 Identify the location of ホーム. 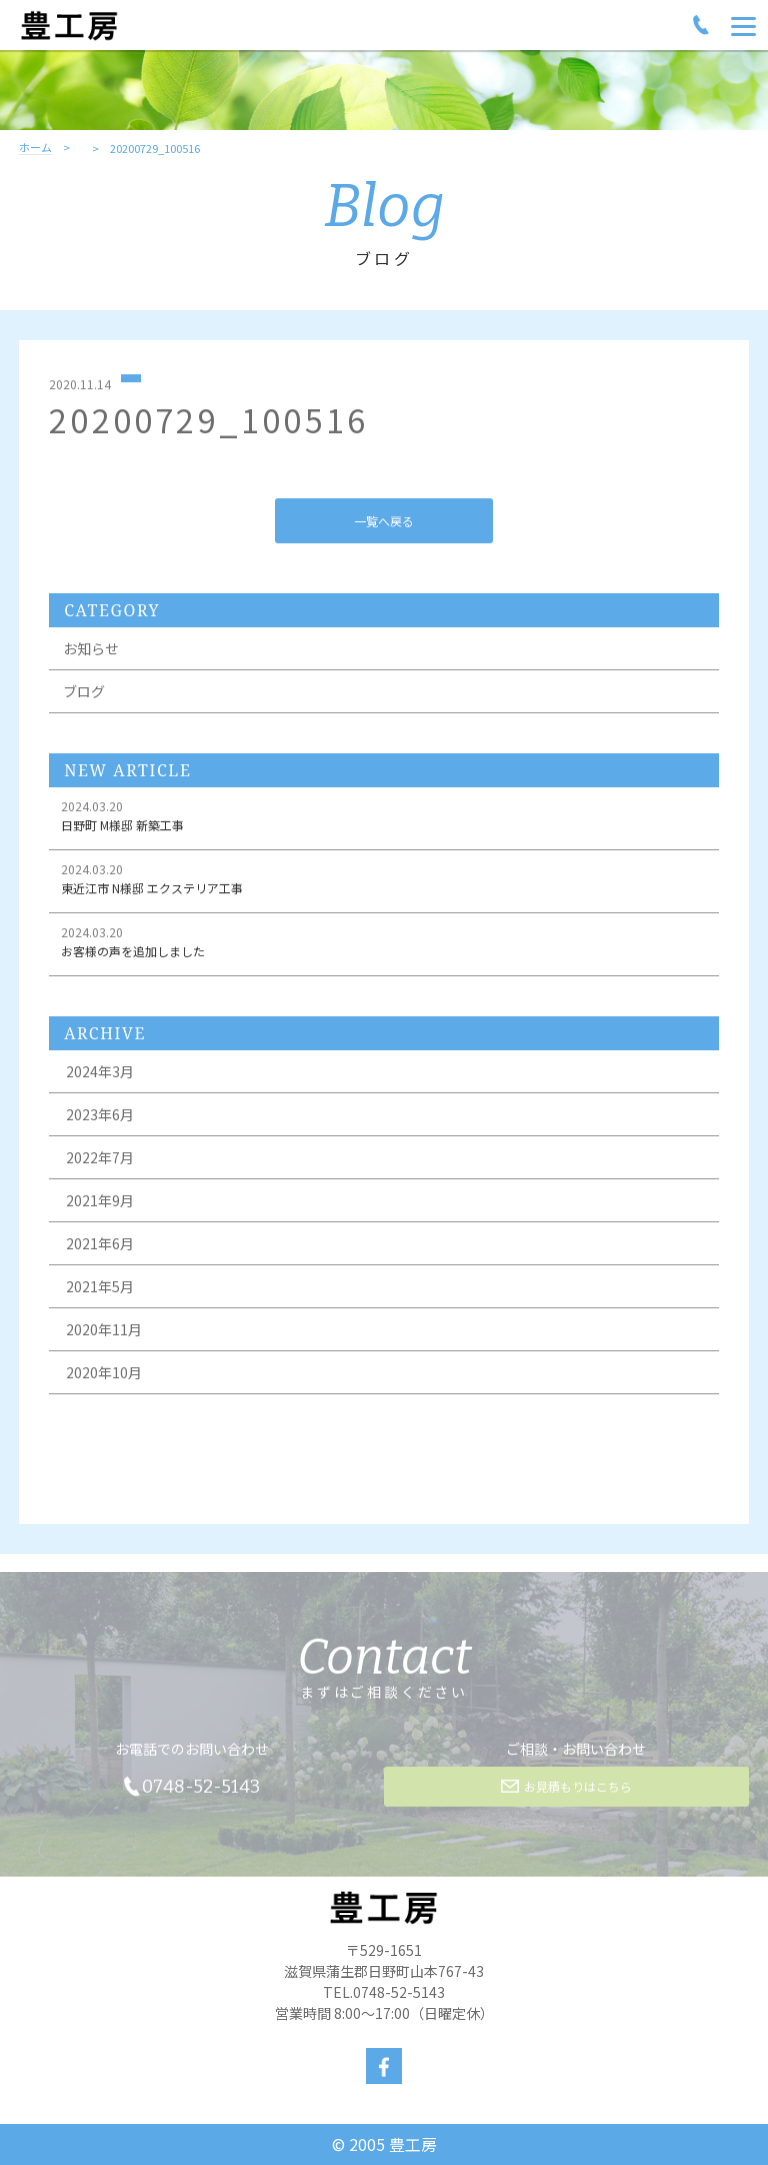
(35, 148).